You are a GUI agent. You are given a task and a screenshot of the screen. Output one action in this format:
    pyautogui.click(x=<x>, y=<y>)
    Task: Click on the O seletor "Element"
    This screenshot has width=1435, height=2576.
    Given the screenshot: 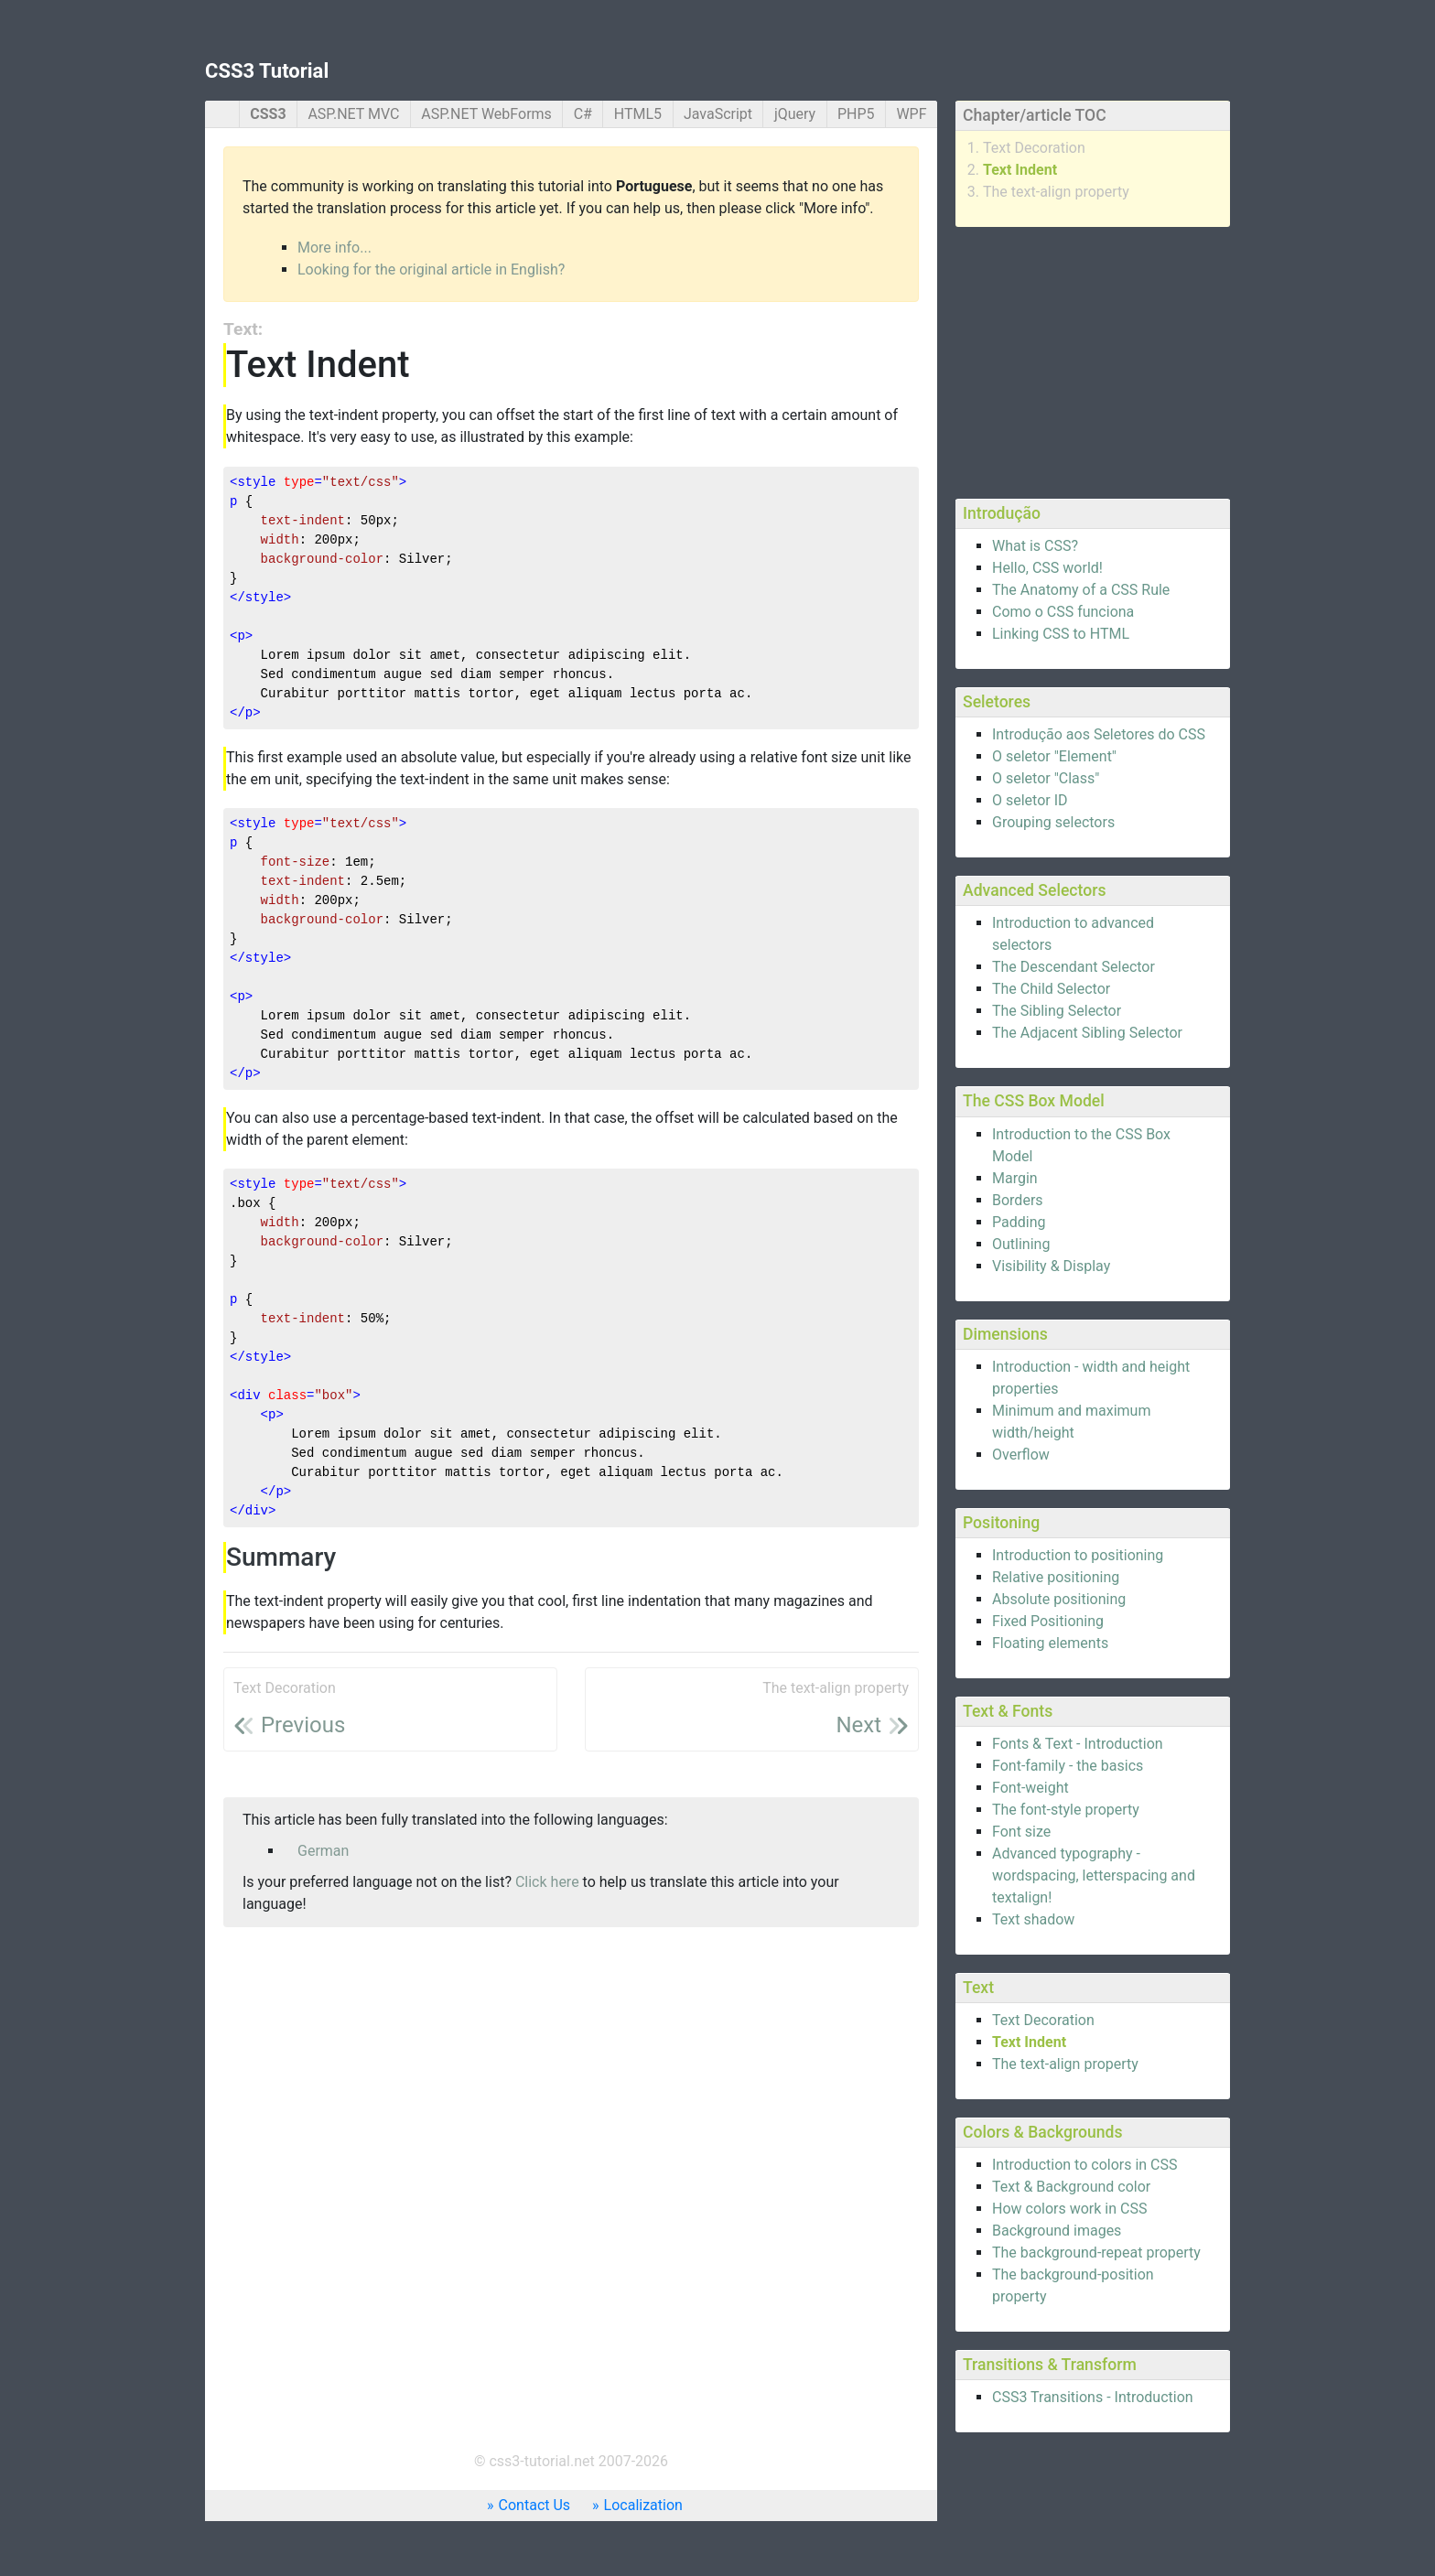 What is the action you would take?
    pyautogui.click(x=1054, y=756)
    